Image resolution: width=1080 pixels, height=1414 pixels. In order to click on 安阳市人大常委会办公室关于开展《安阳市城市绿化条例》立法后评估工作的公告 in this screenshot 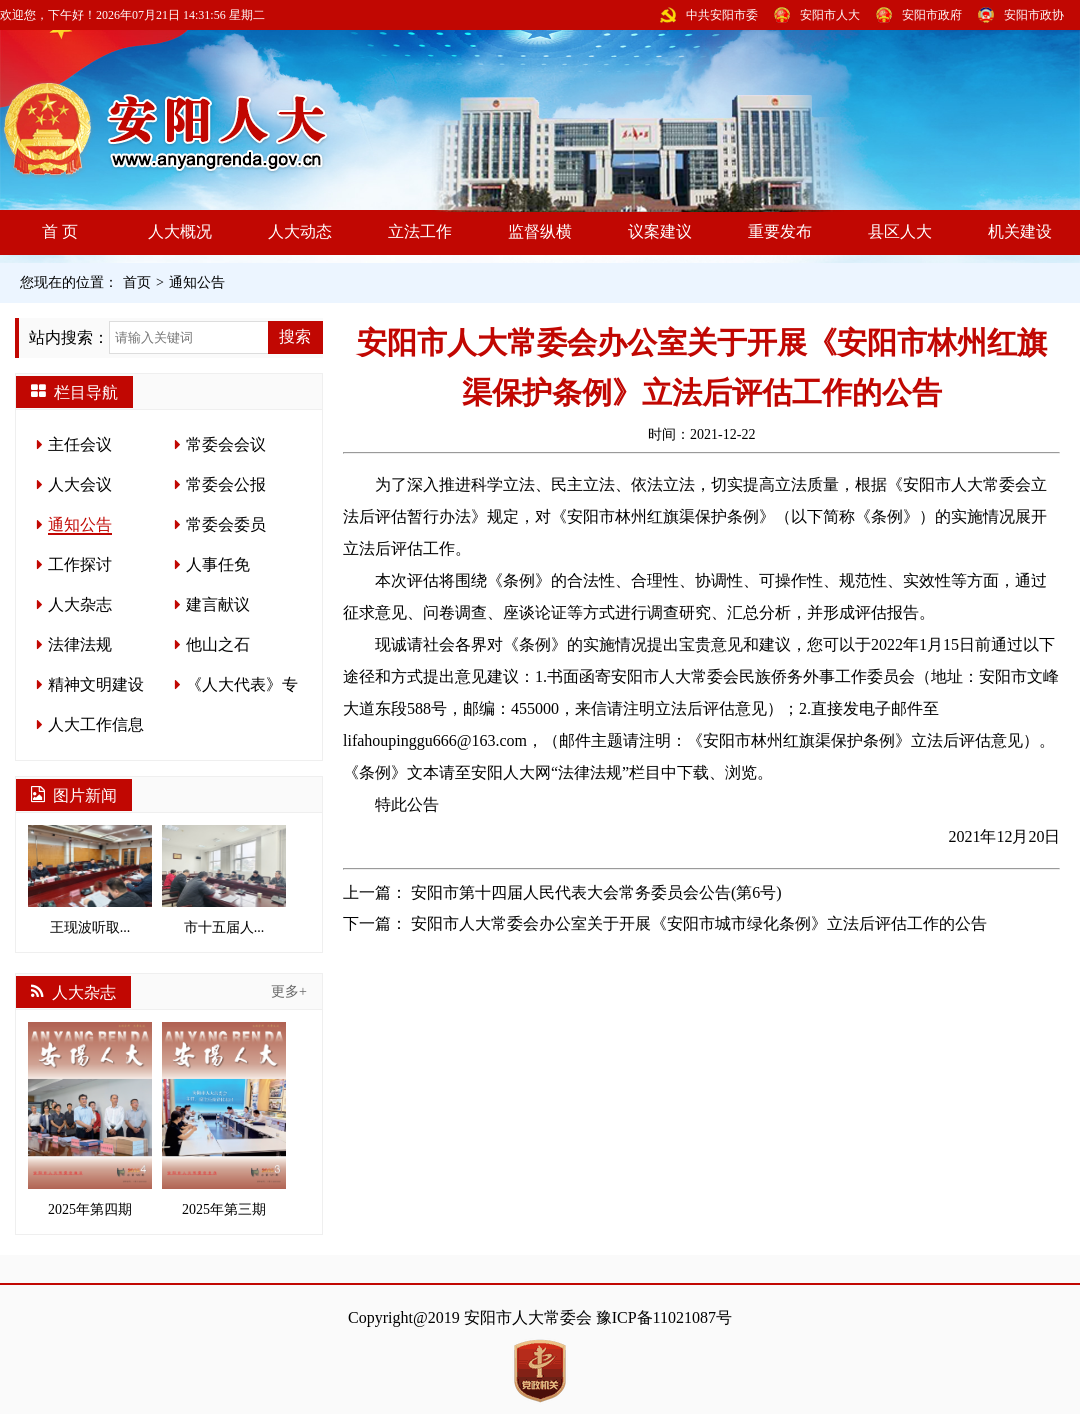, I will do `click(699, 923)`.